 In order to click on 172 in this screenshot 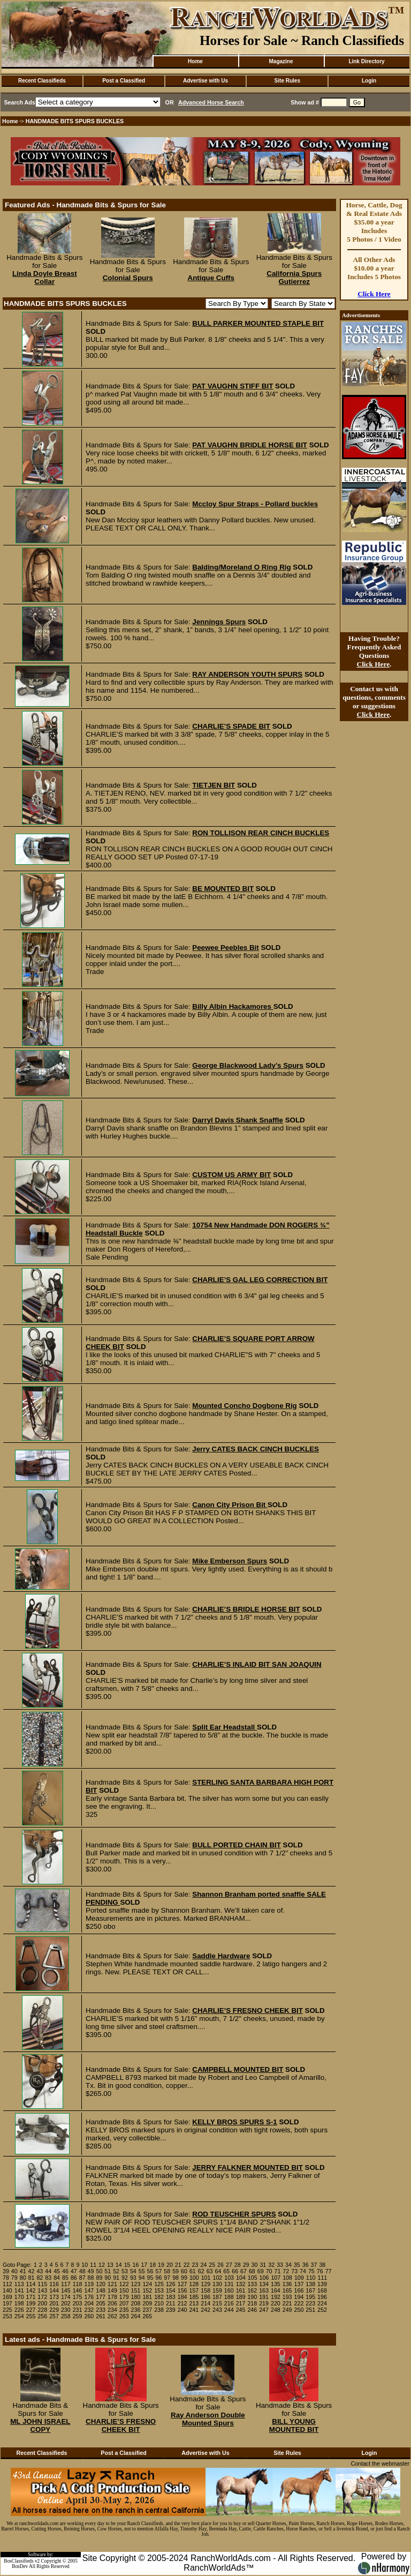, I will do `click(42, 2297)`.